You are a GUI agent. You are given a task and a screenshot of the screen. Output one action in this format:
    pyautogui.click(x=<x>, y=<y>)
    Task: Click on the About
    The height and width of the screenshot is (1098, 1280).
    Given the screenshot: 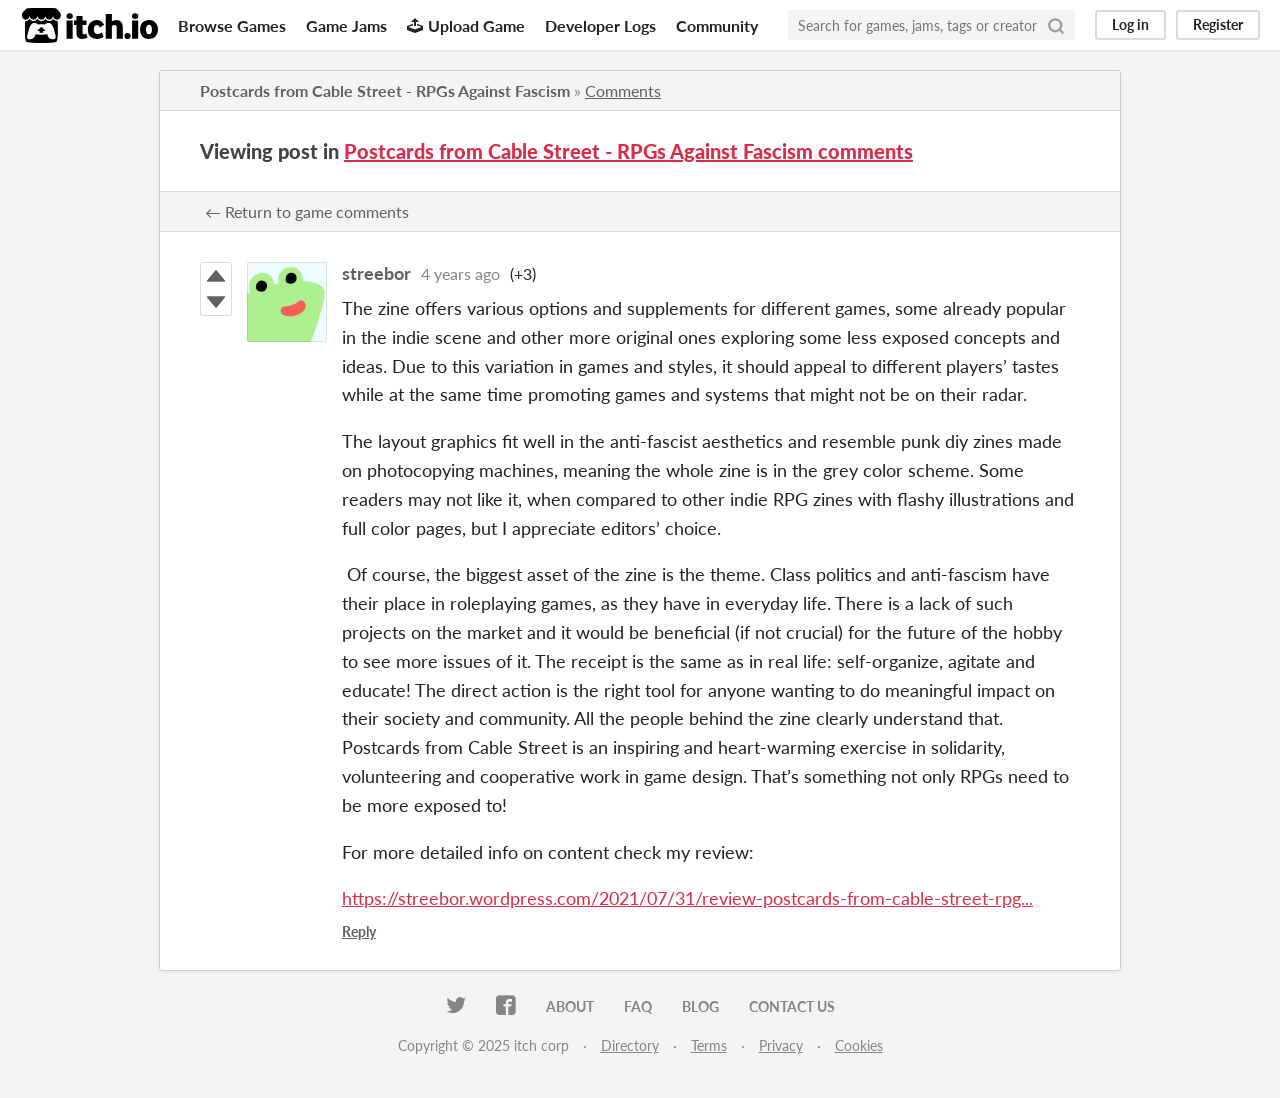 What is the action you would take?
    pyautogui.click(x=570, y=1006)
    